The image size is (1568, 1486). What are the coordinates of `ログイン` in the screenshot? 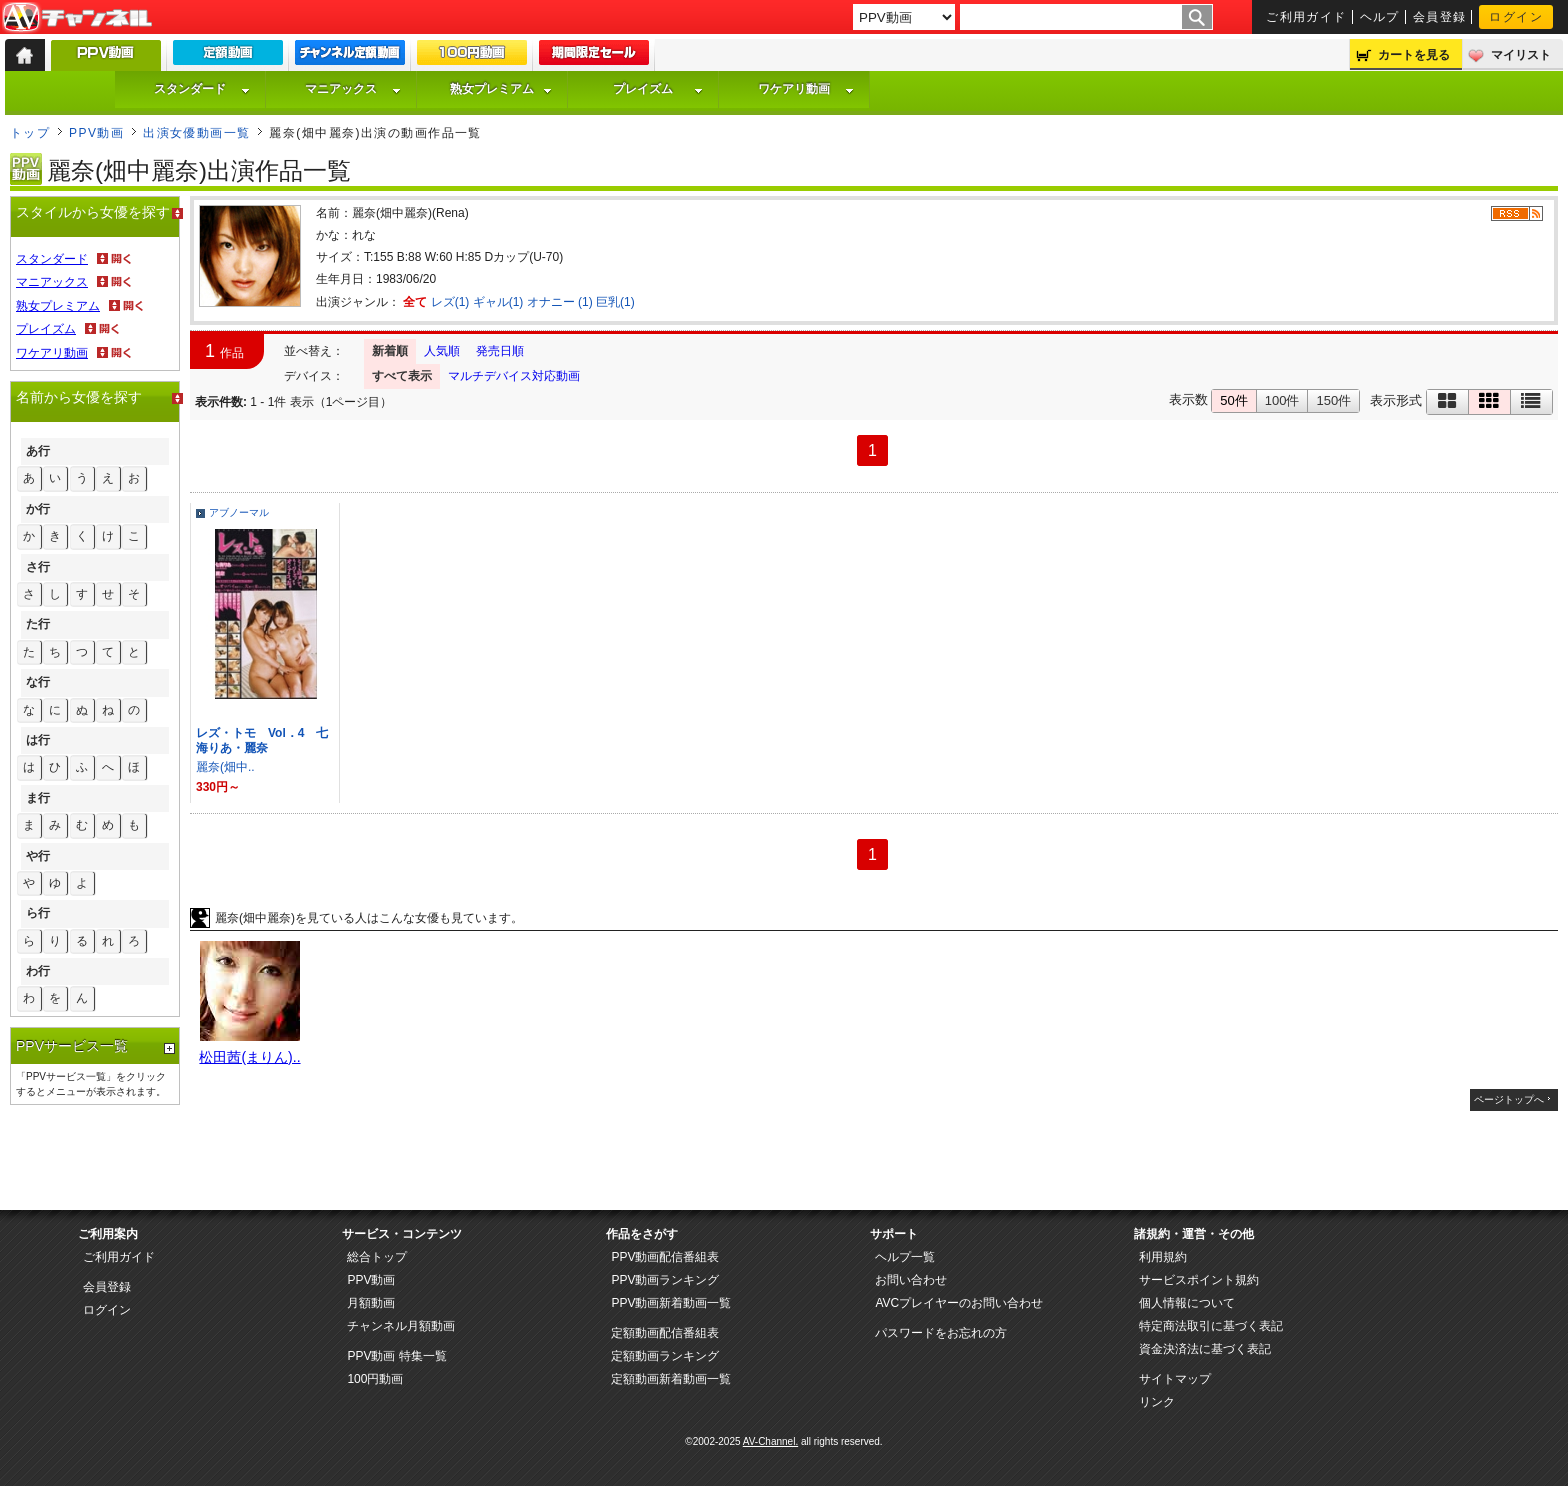 It's located at (1516, 17).